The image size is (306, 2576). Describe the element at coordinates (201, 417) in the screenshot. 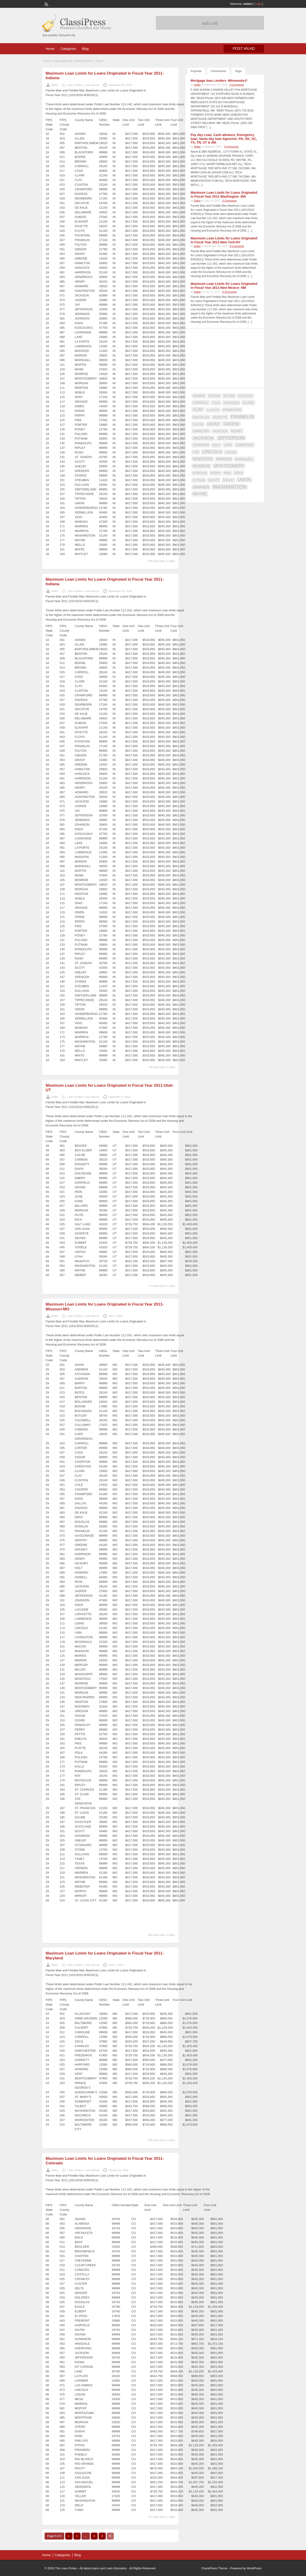

I see `DOUGLAS [DOUGLAS (20 items)]` at that location.